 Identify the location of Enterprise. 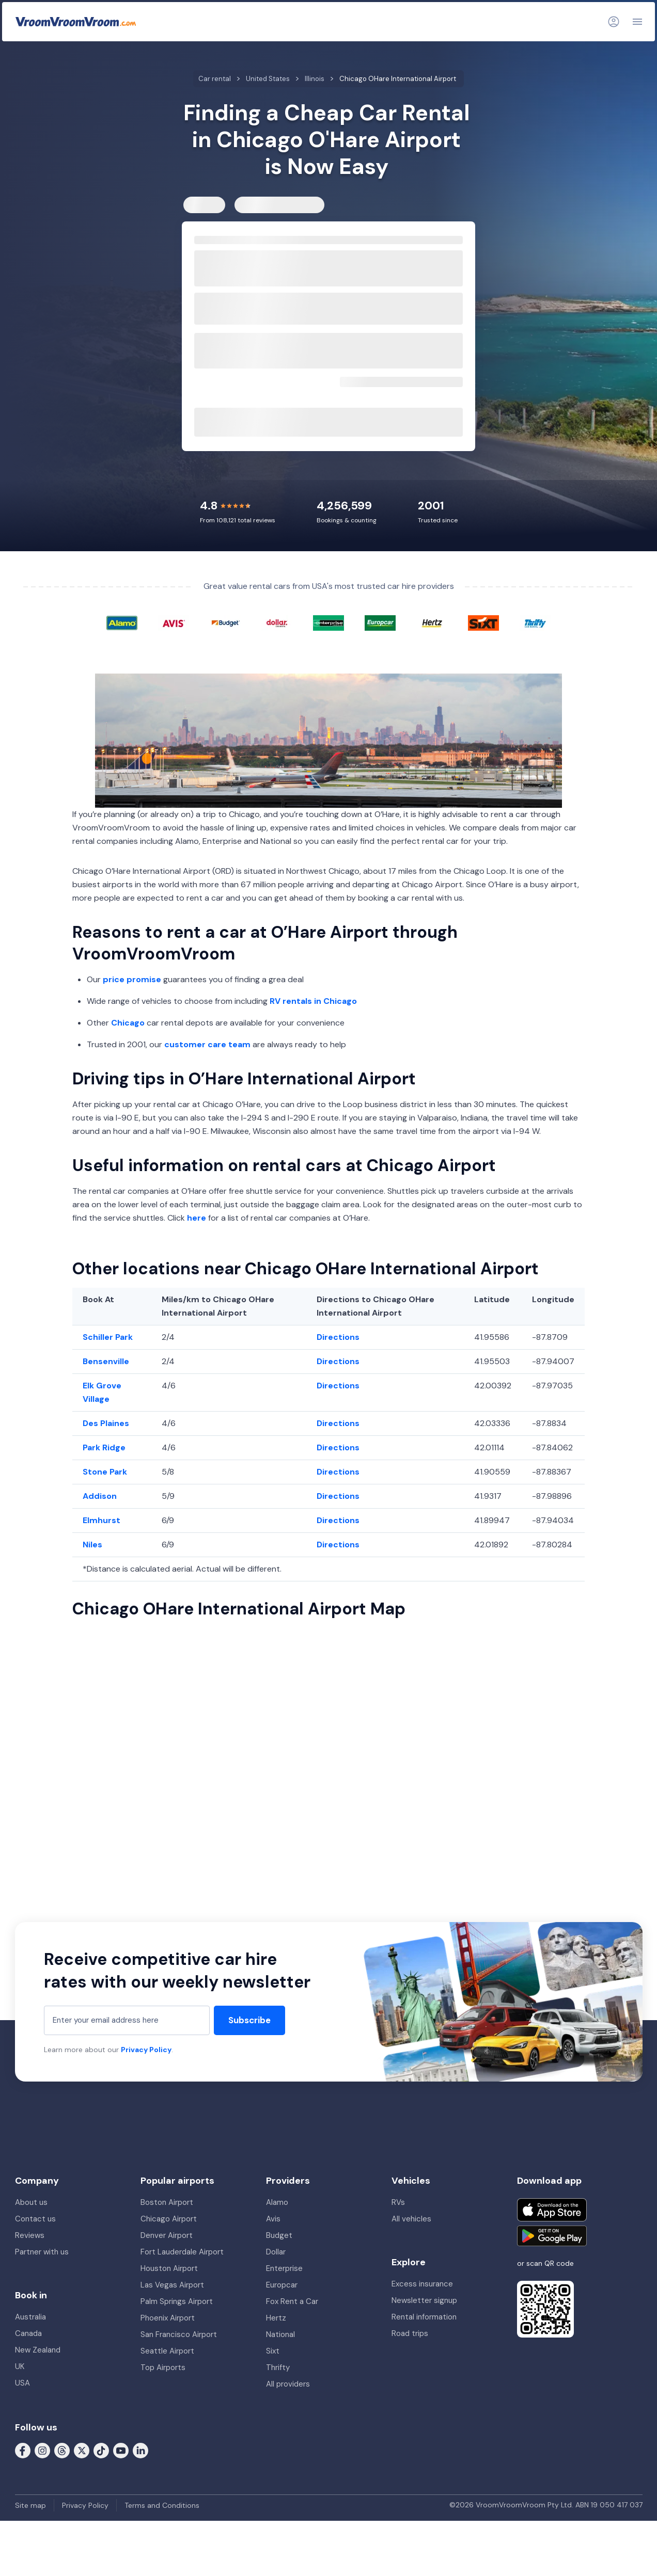
(284, 2268).